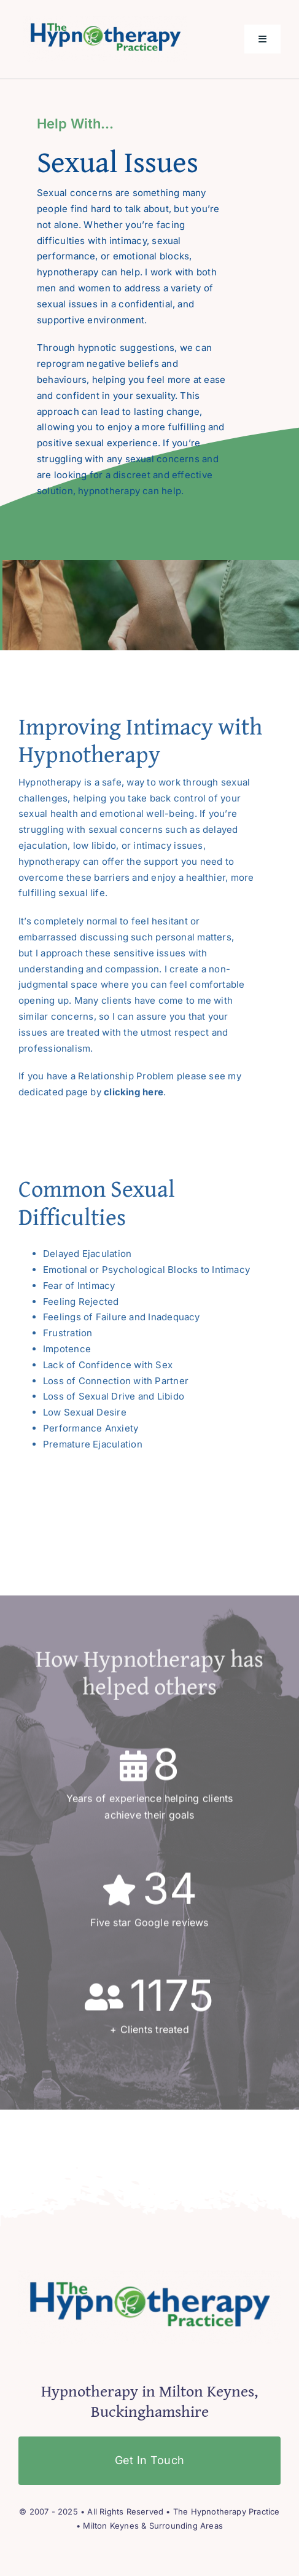 The height and width of the screenshot is (2576, 299). Describe the element at coordinates (133, 1092) in the screenshot. I see `clicking here` at that location.